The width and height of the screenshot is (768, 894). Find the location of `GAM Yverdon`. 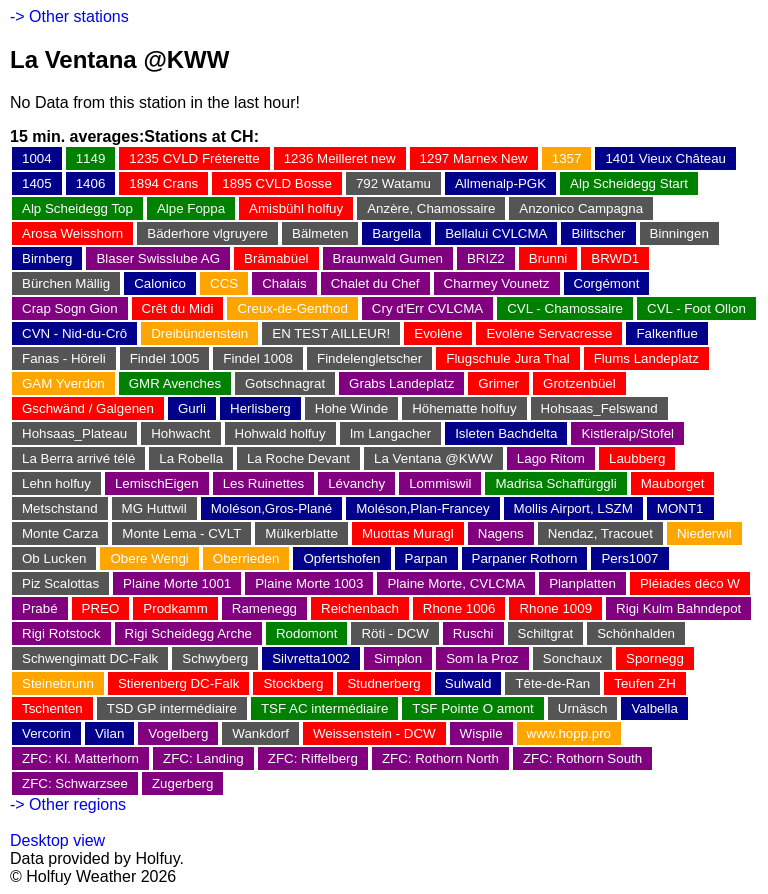

GAM Yverdon is located at coordinates (63, 383).